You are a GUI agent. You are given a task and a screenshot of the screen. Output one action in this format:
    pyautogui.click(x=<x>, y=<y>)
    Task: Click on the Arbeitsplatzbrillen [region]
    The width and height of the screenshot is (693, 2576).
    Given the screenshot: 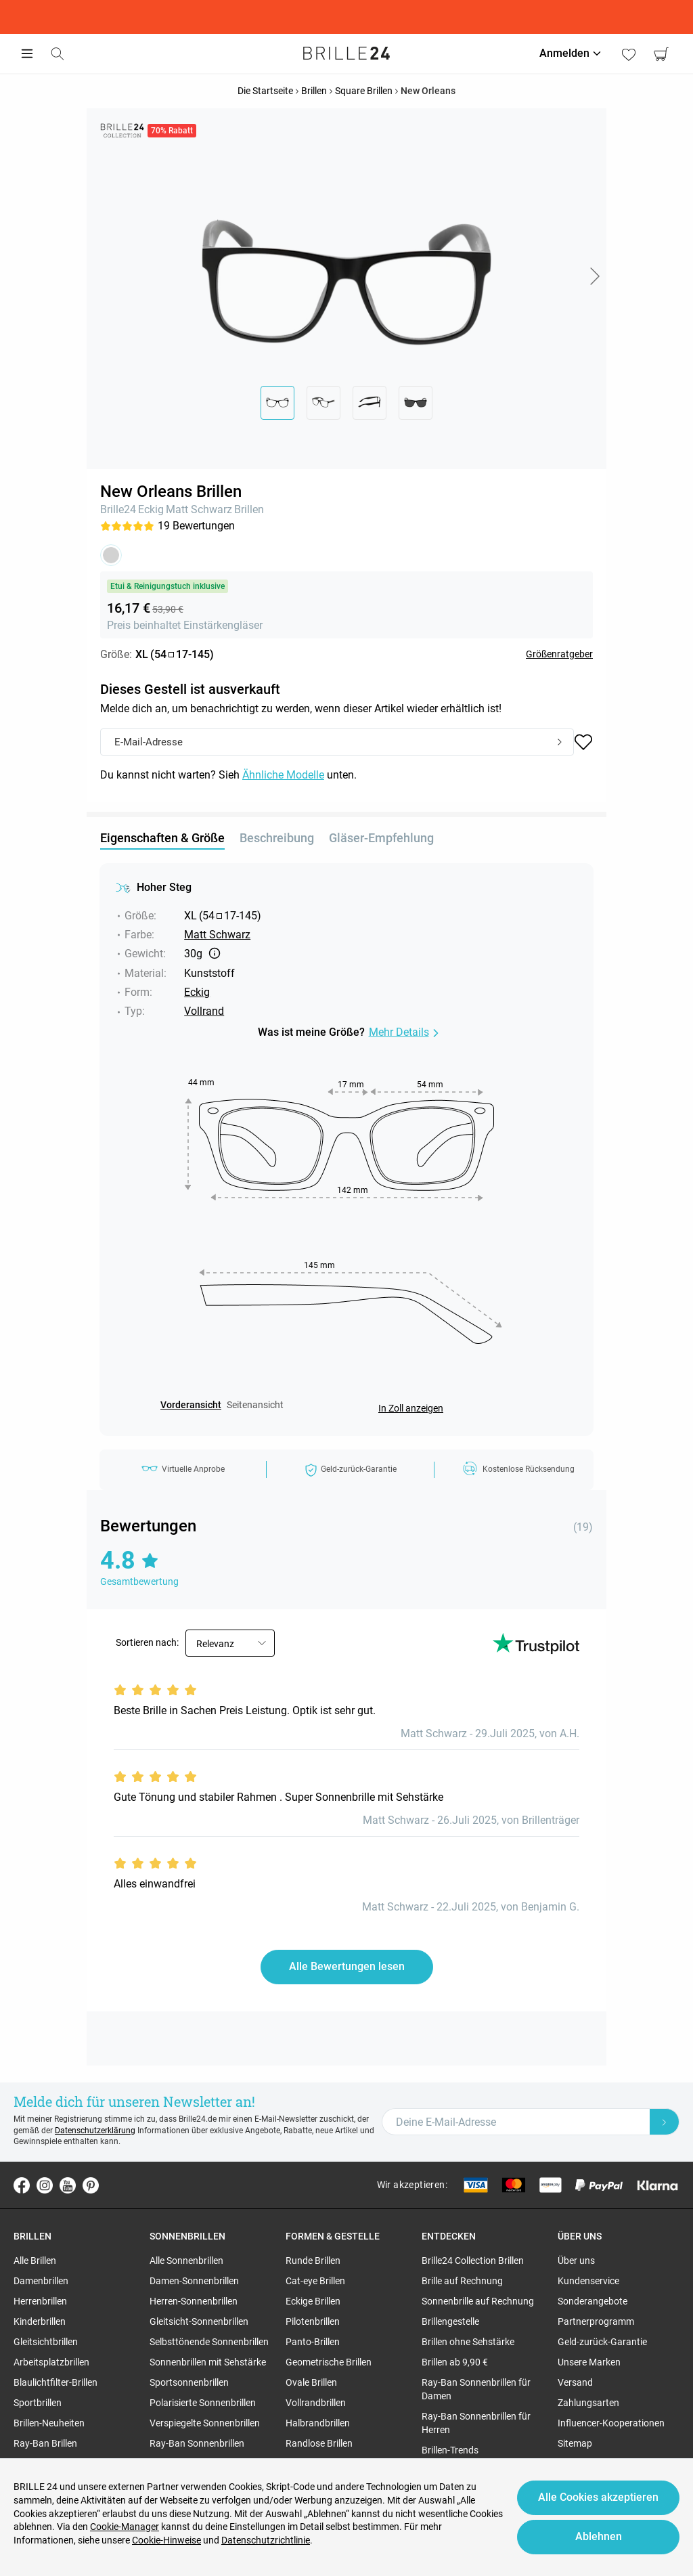 What is the action you would take?
    pyautogui.click(x=51, y=2362)
    